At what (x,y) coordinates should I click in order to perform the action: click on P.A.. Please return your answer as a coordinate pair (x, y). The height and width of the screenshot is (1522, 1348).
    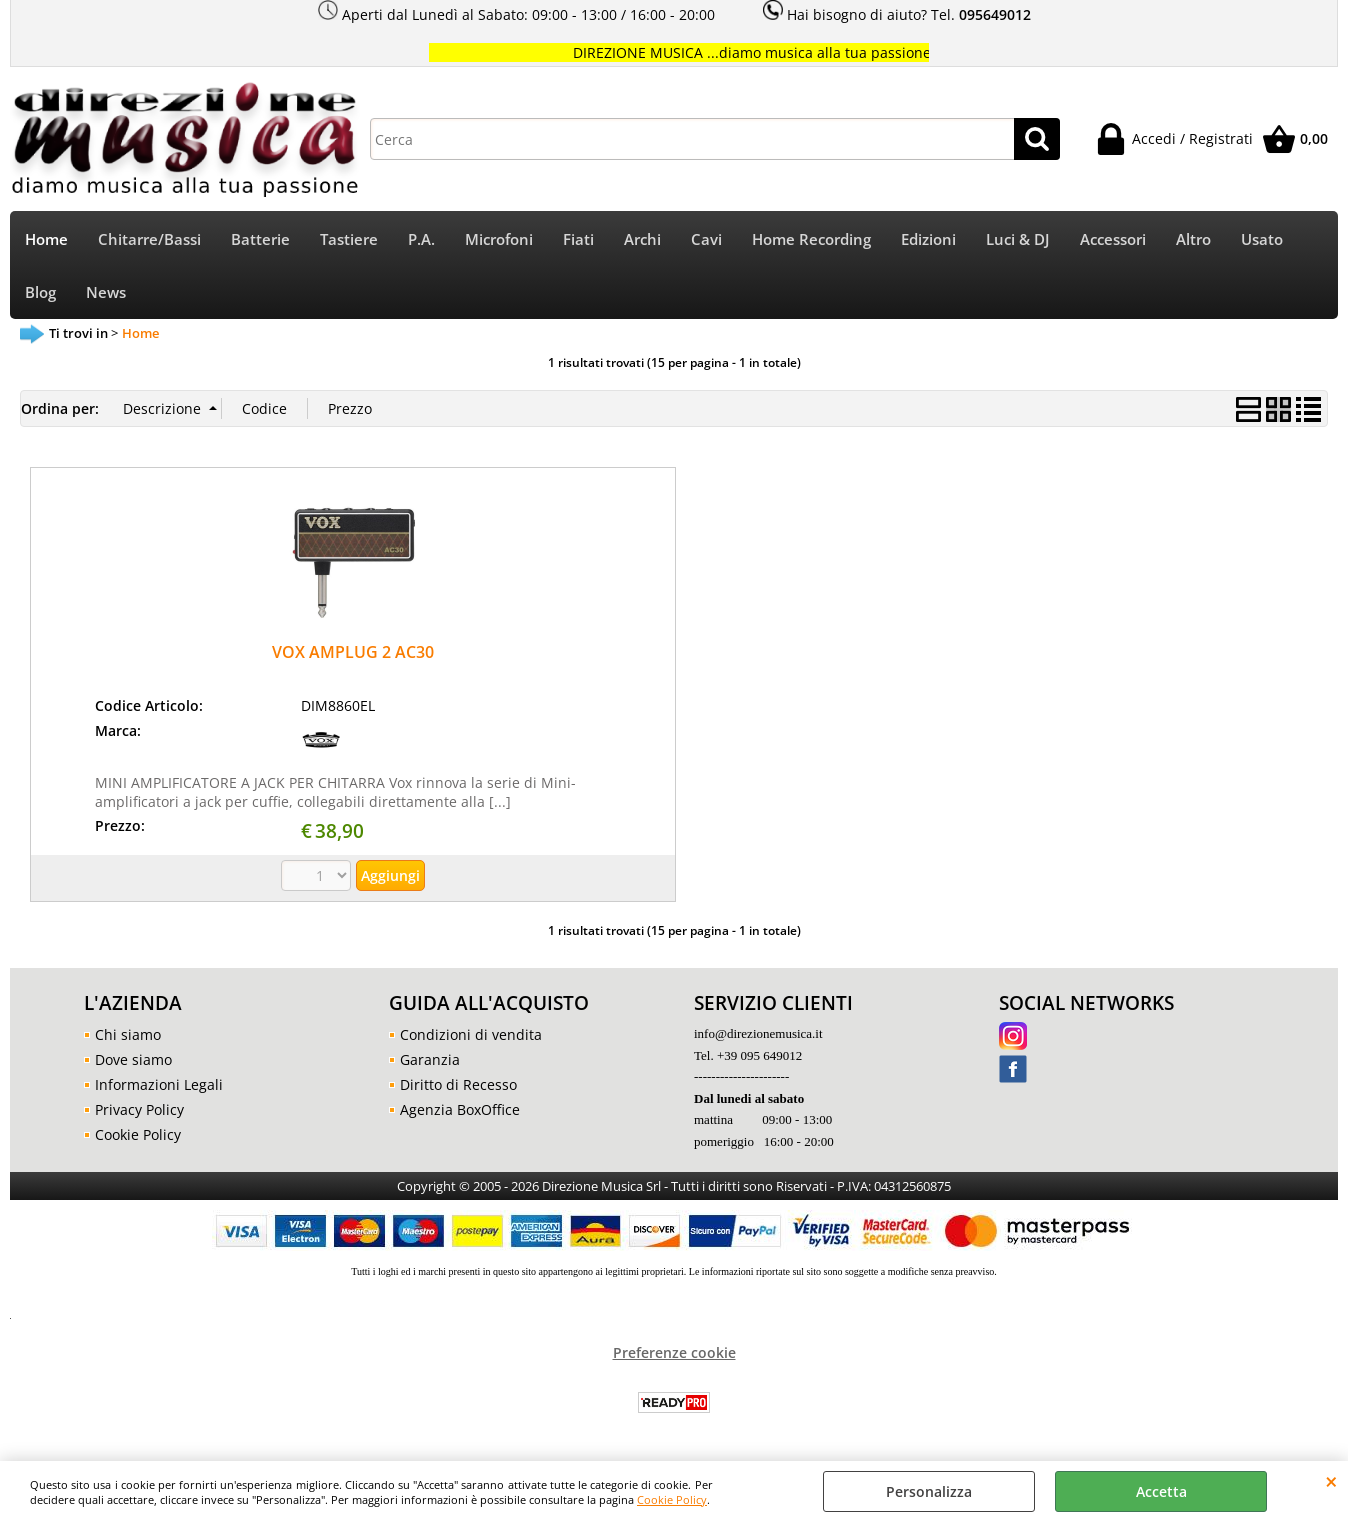
    Looking at the image, I should click on (421, 239).